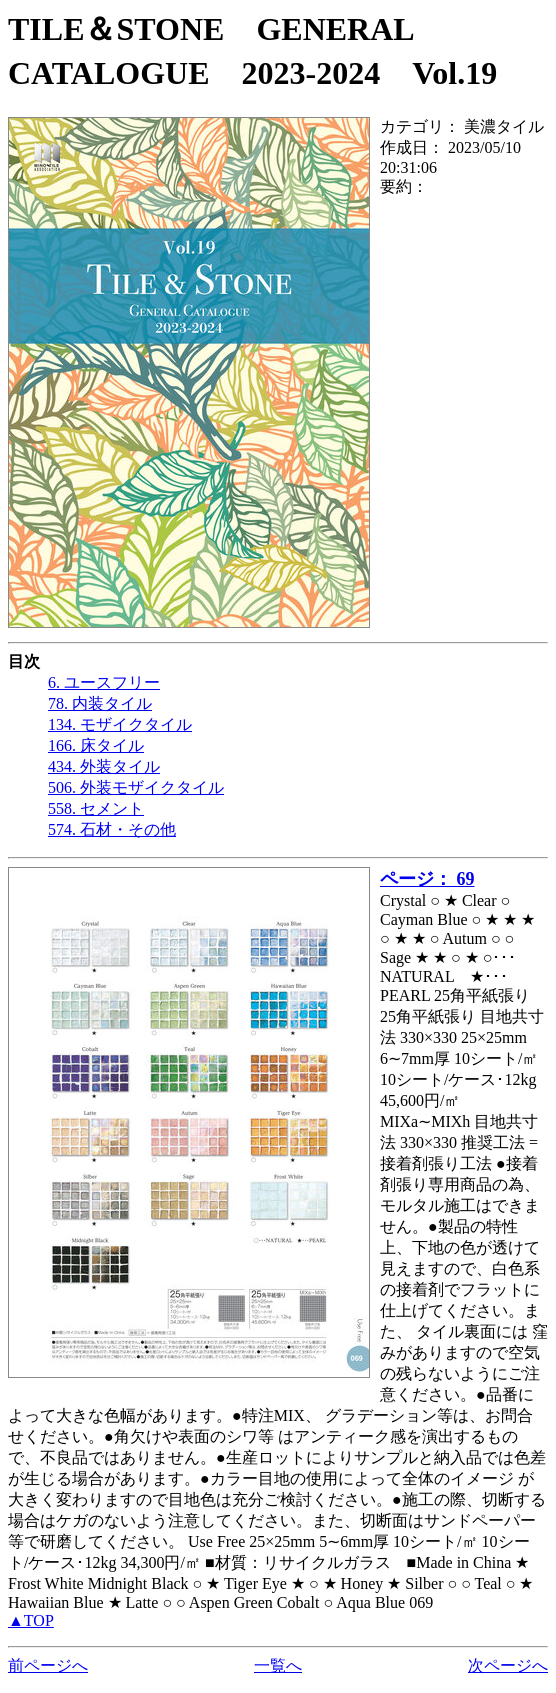  Describe the element at coordinates (508, 1665) in the screenshot. I see `次ページへ` at that location.